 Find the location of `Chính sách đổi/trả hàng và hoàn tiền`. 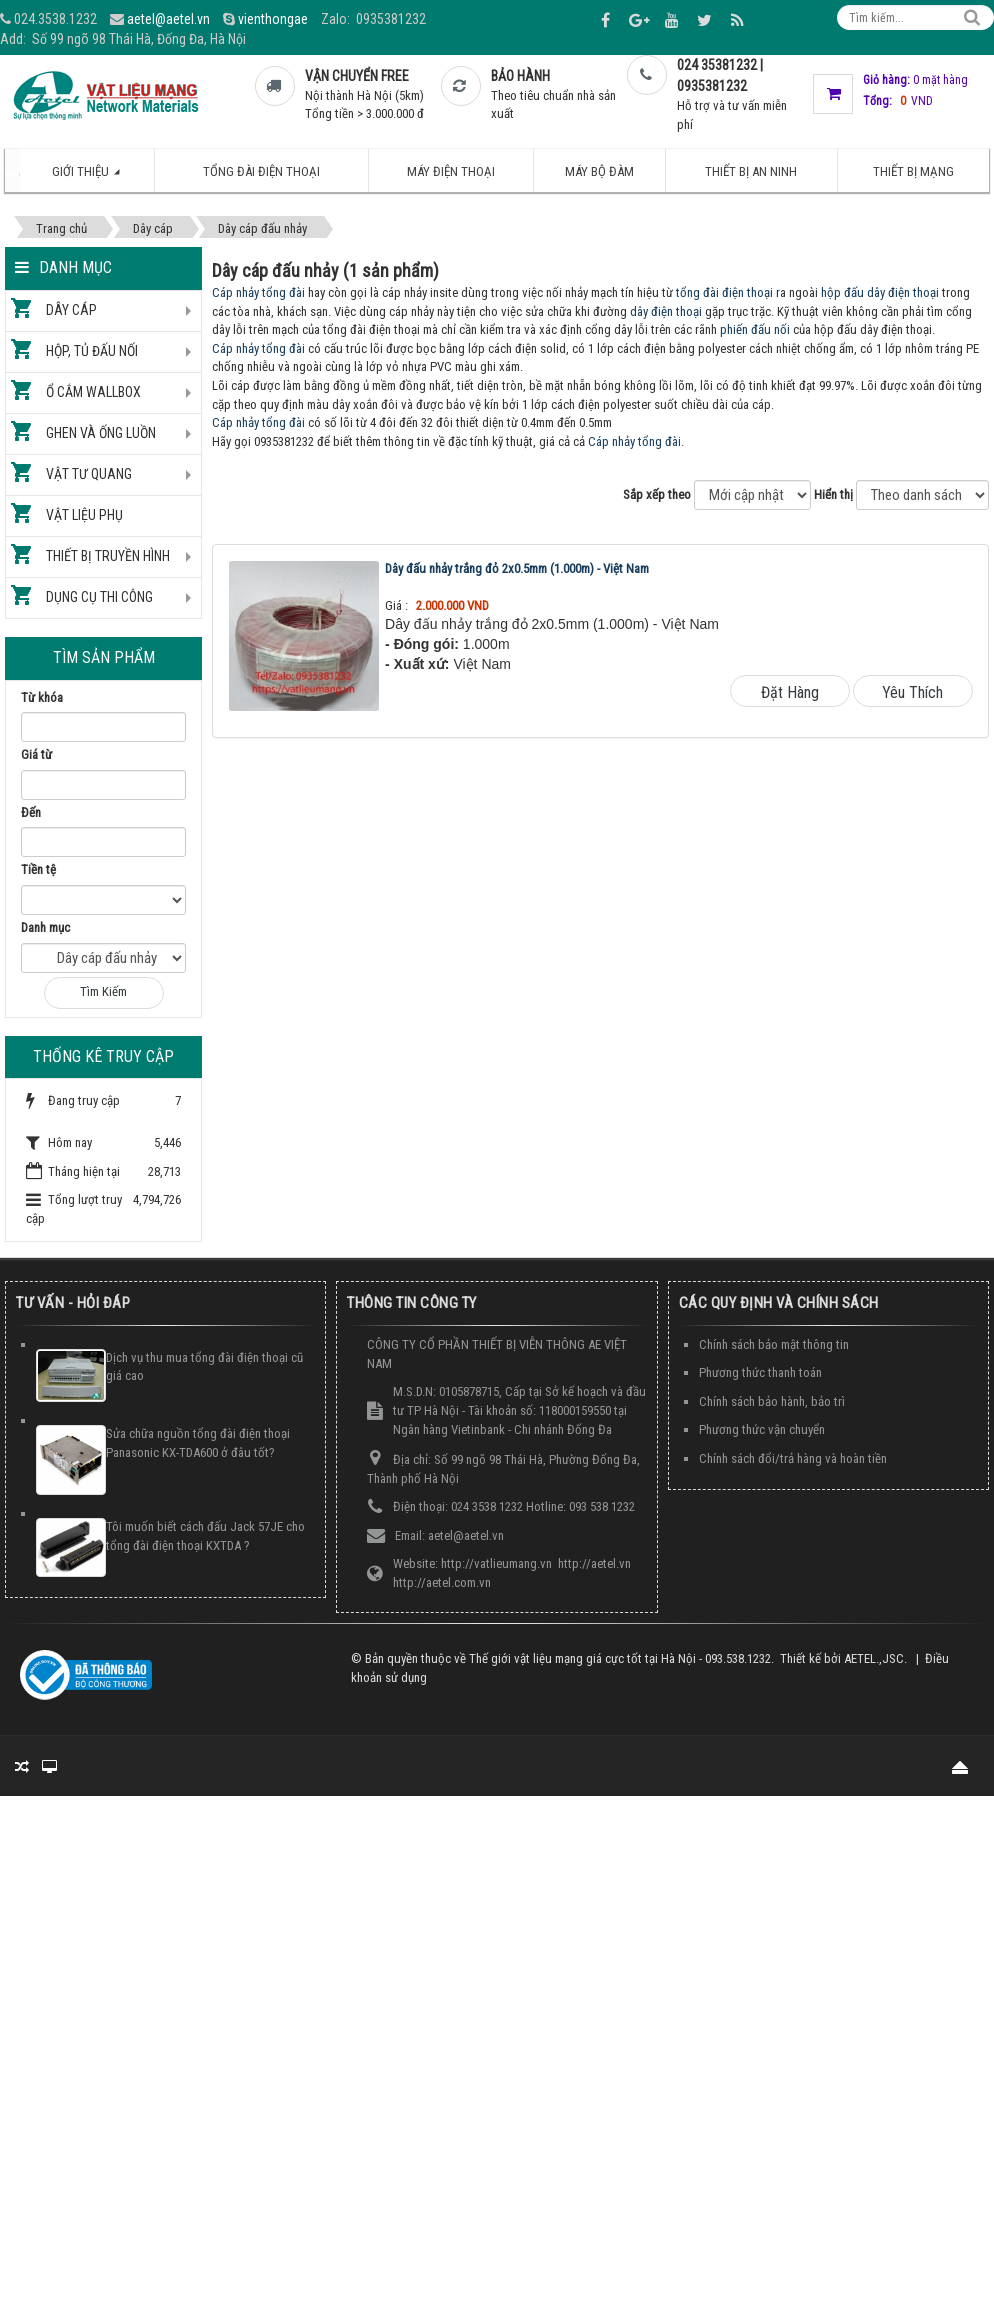

Chính sách đổi/trả hàng và hoàn tiền is located at coordinates (793, 1458).